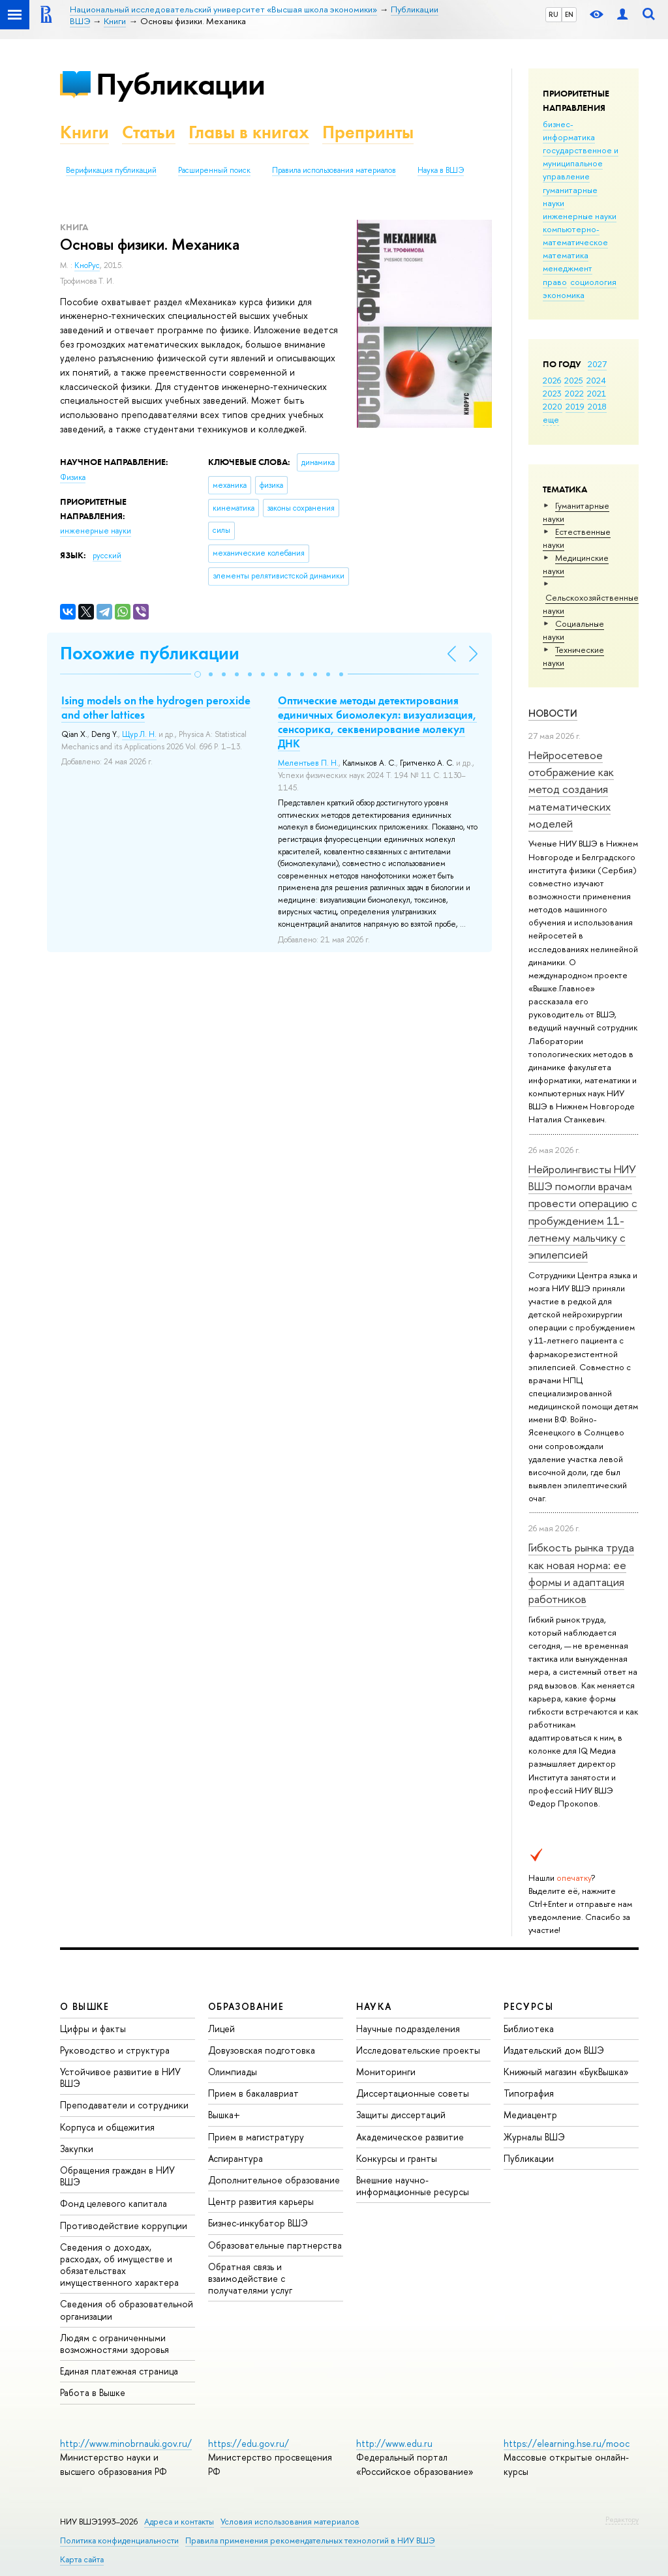 This screenshot has height=2576, width=668. I want to click on Адреса и контакты, so click(179, 2521).